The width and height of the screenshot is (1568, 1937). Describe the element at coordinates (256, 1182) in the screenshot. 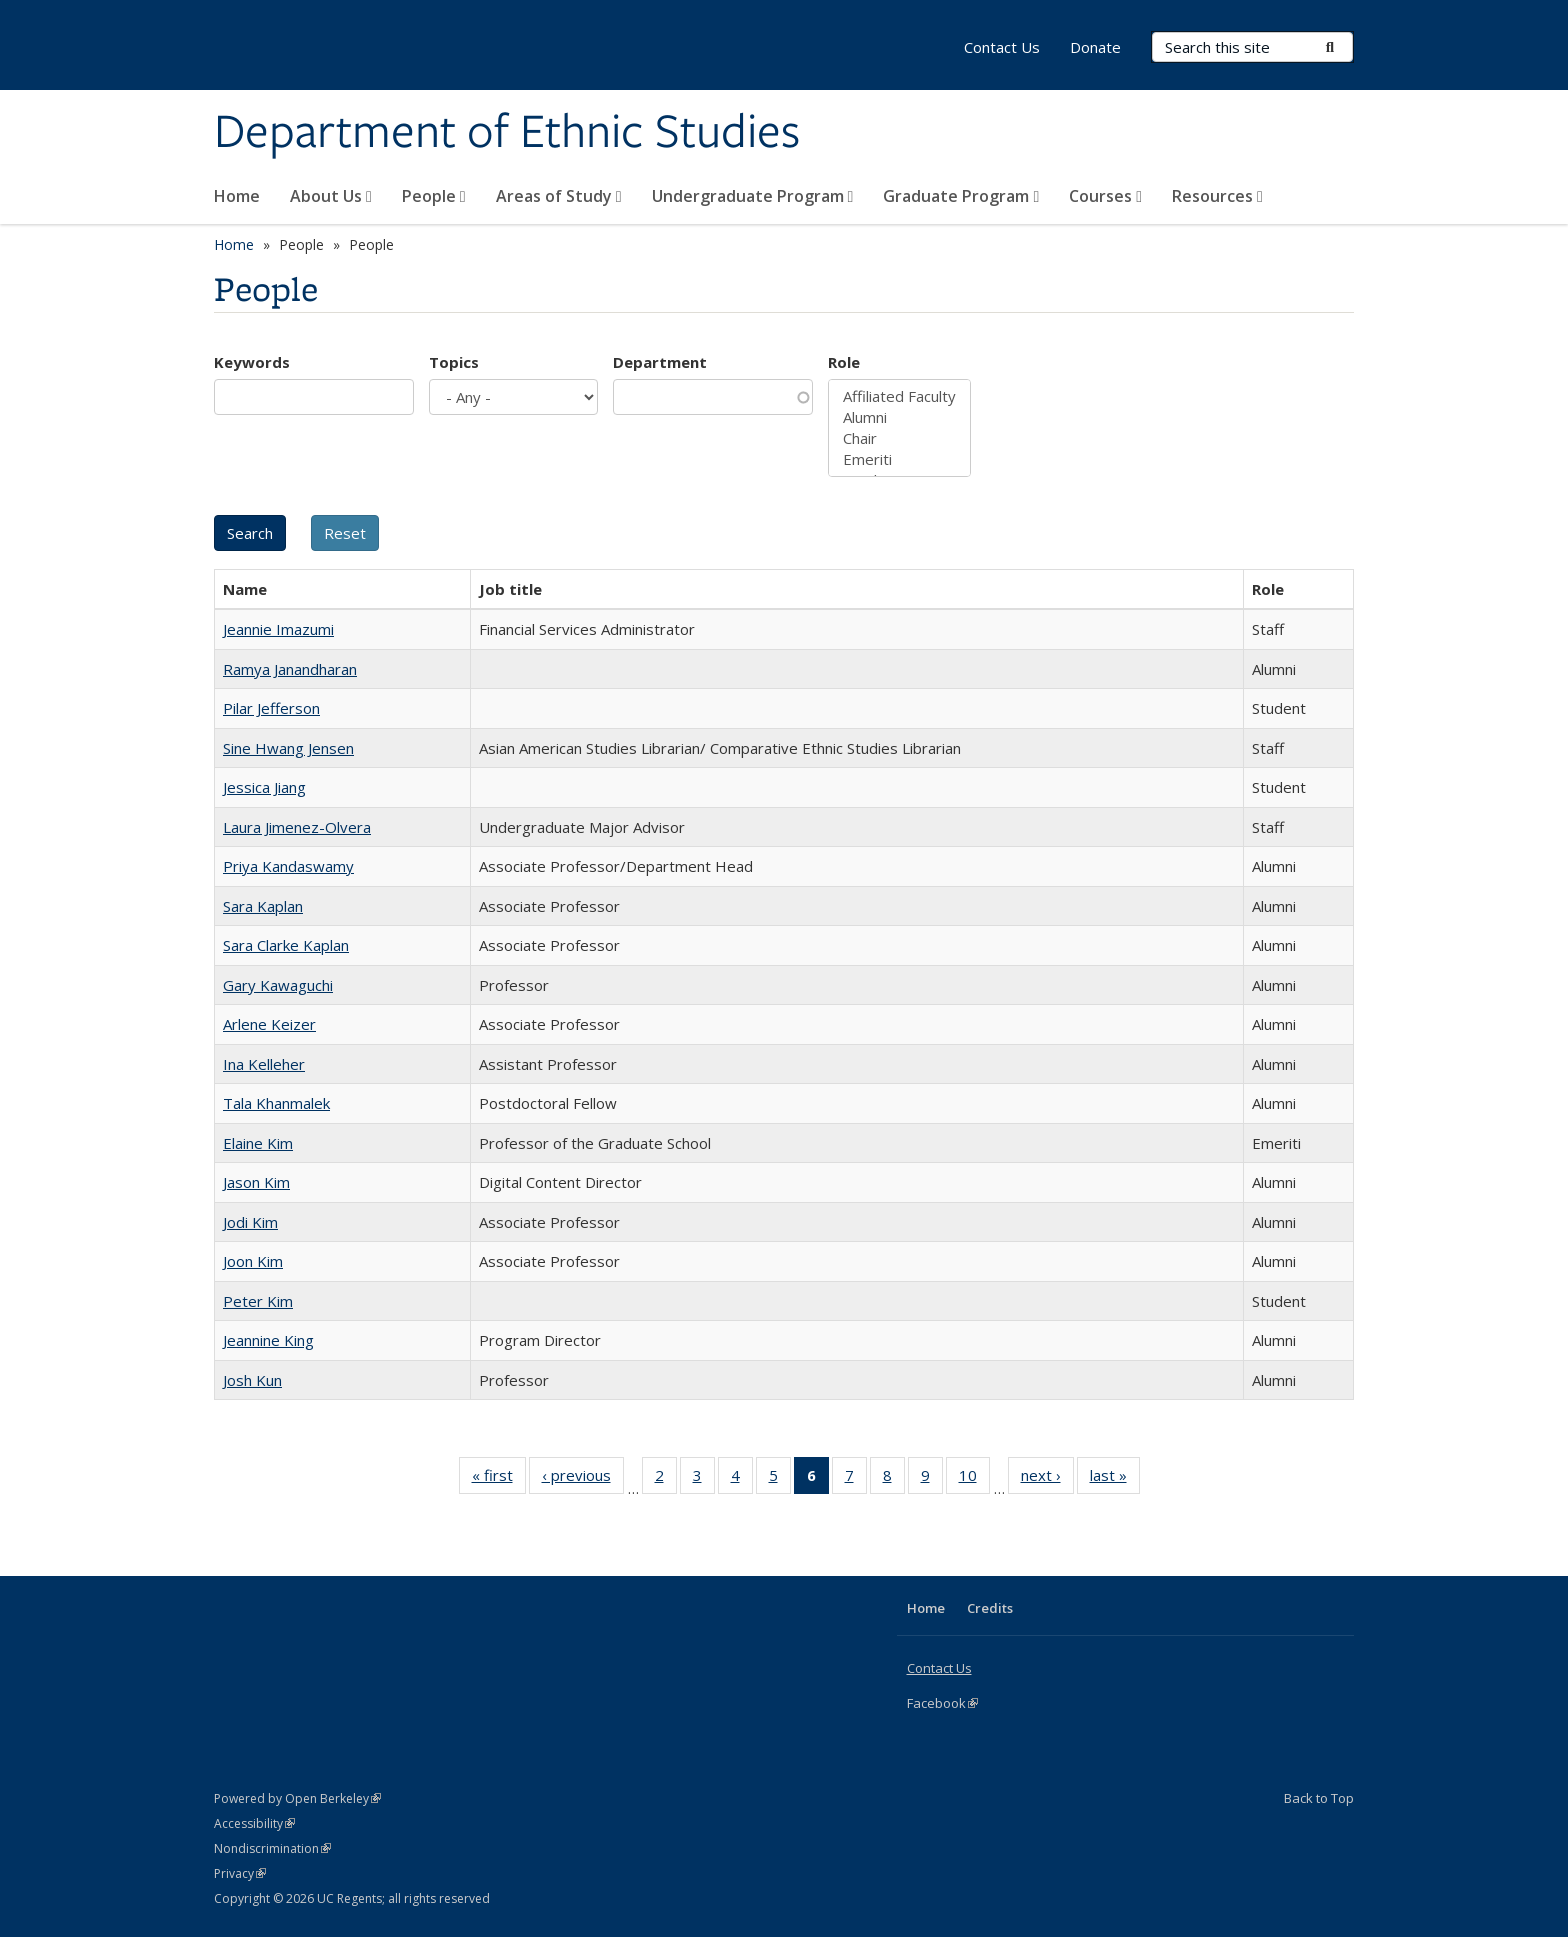

I see `Jason Kim` at that location.